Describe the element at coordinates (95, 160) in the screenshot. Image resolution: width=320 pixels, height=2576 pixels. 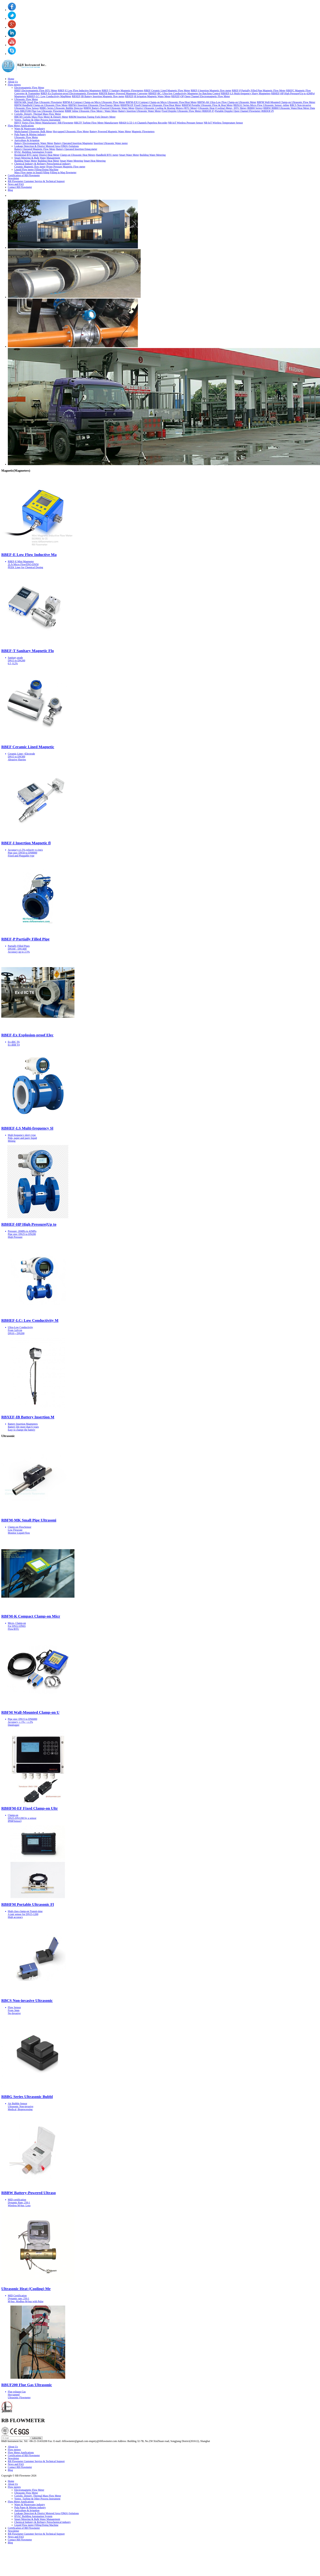
I see `Smart Heat Metering` at that location.